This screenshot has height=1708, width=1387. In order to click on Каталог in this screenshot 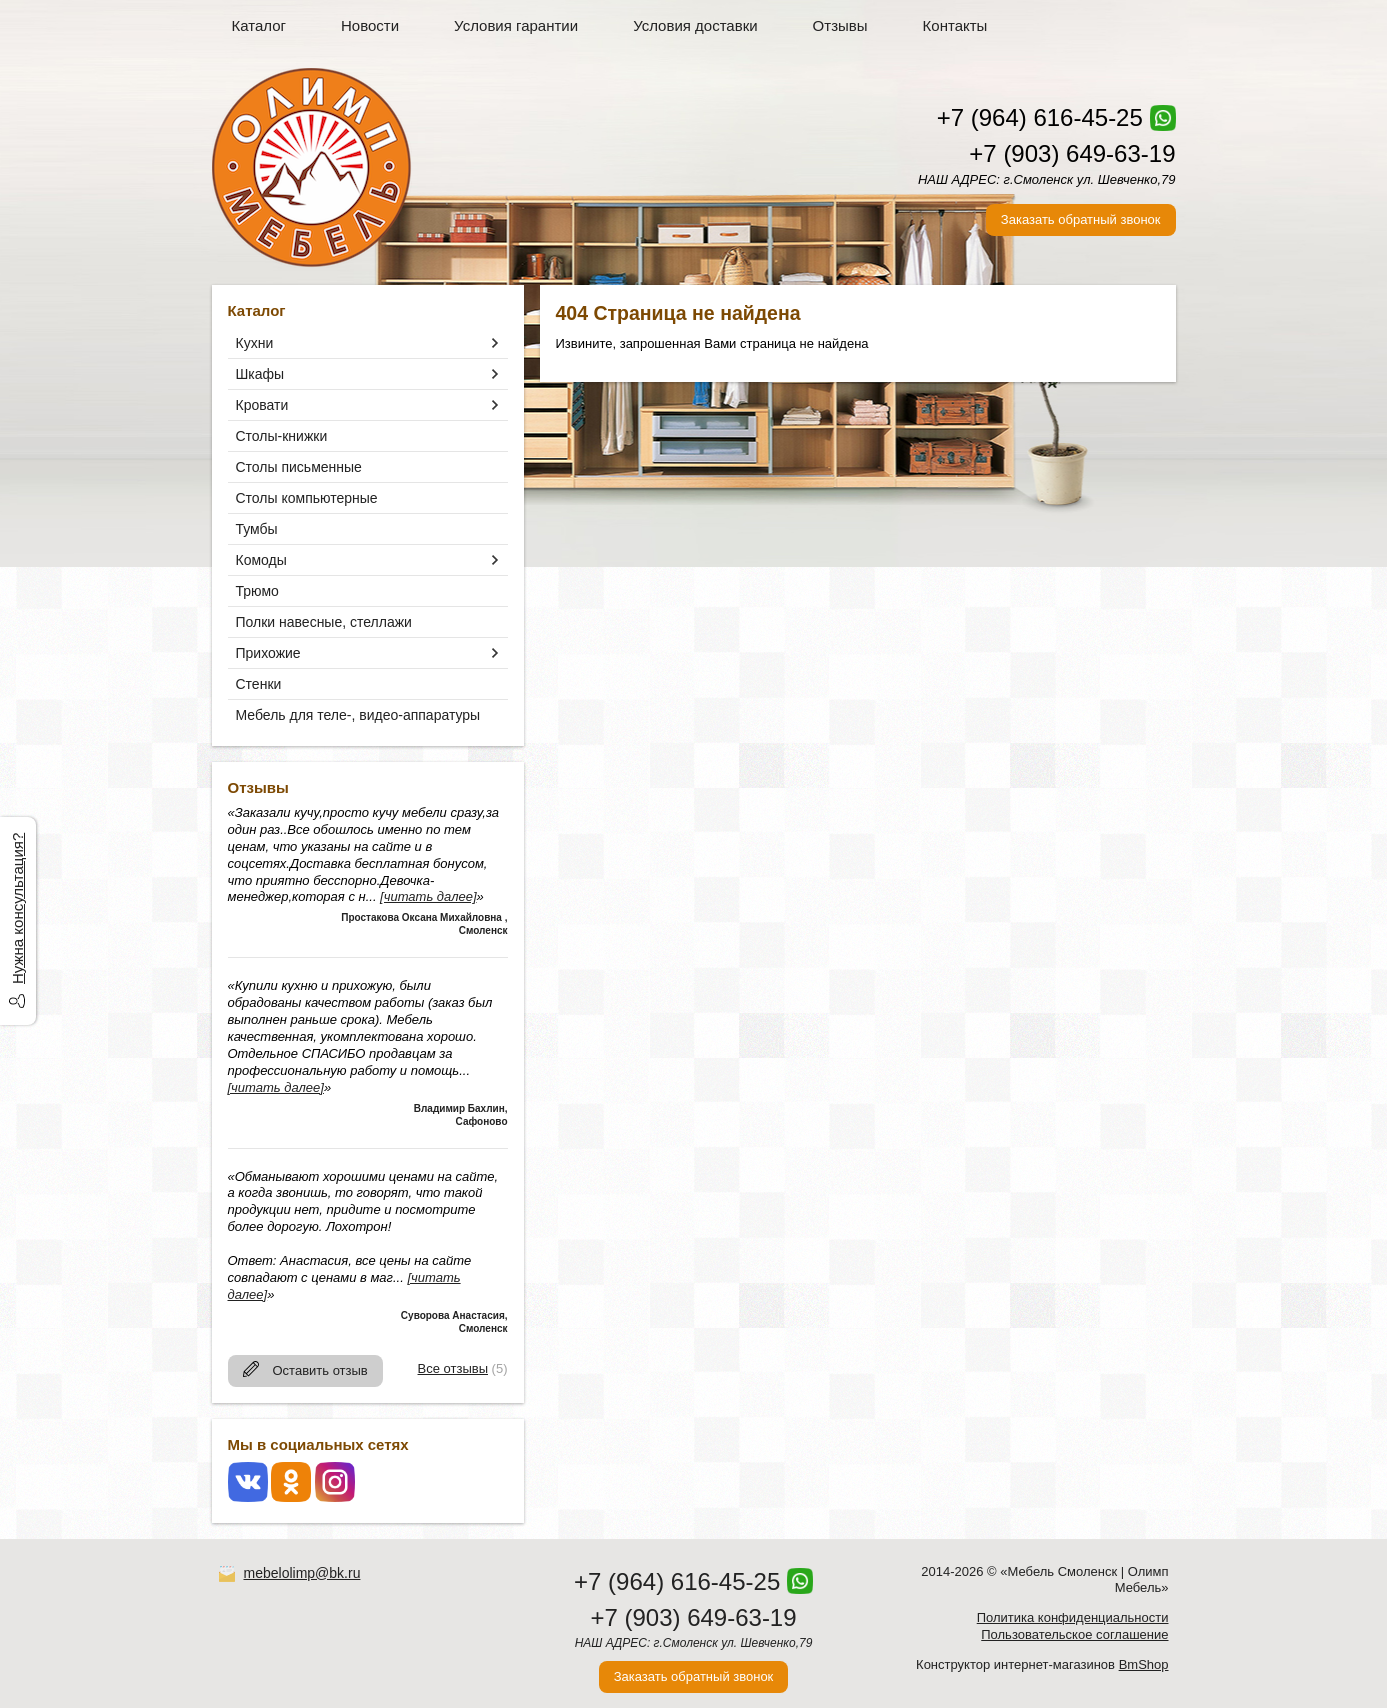, I will do `click(259, 25)`.